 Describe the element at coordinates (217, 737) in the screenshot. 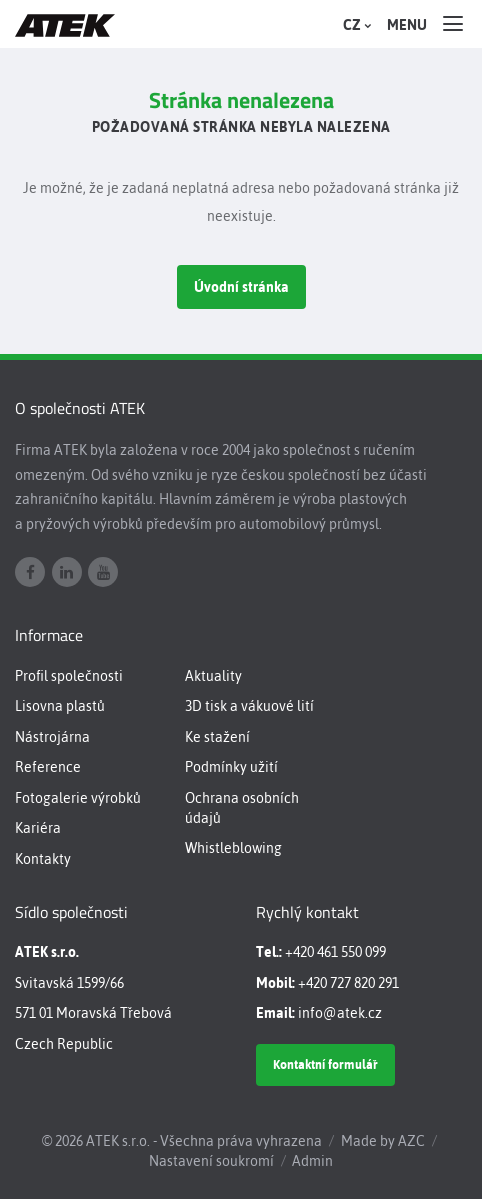

I see `Ke stažení` at that location.